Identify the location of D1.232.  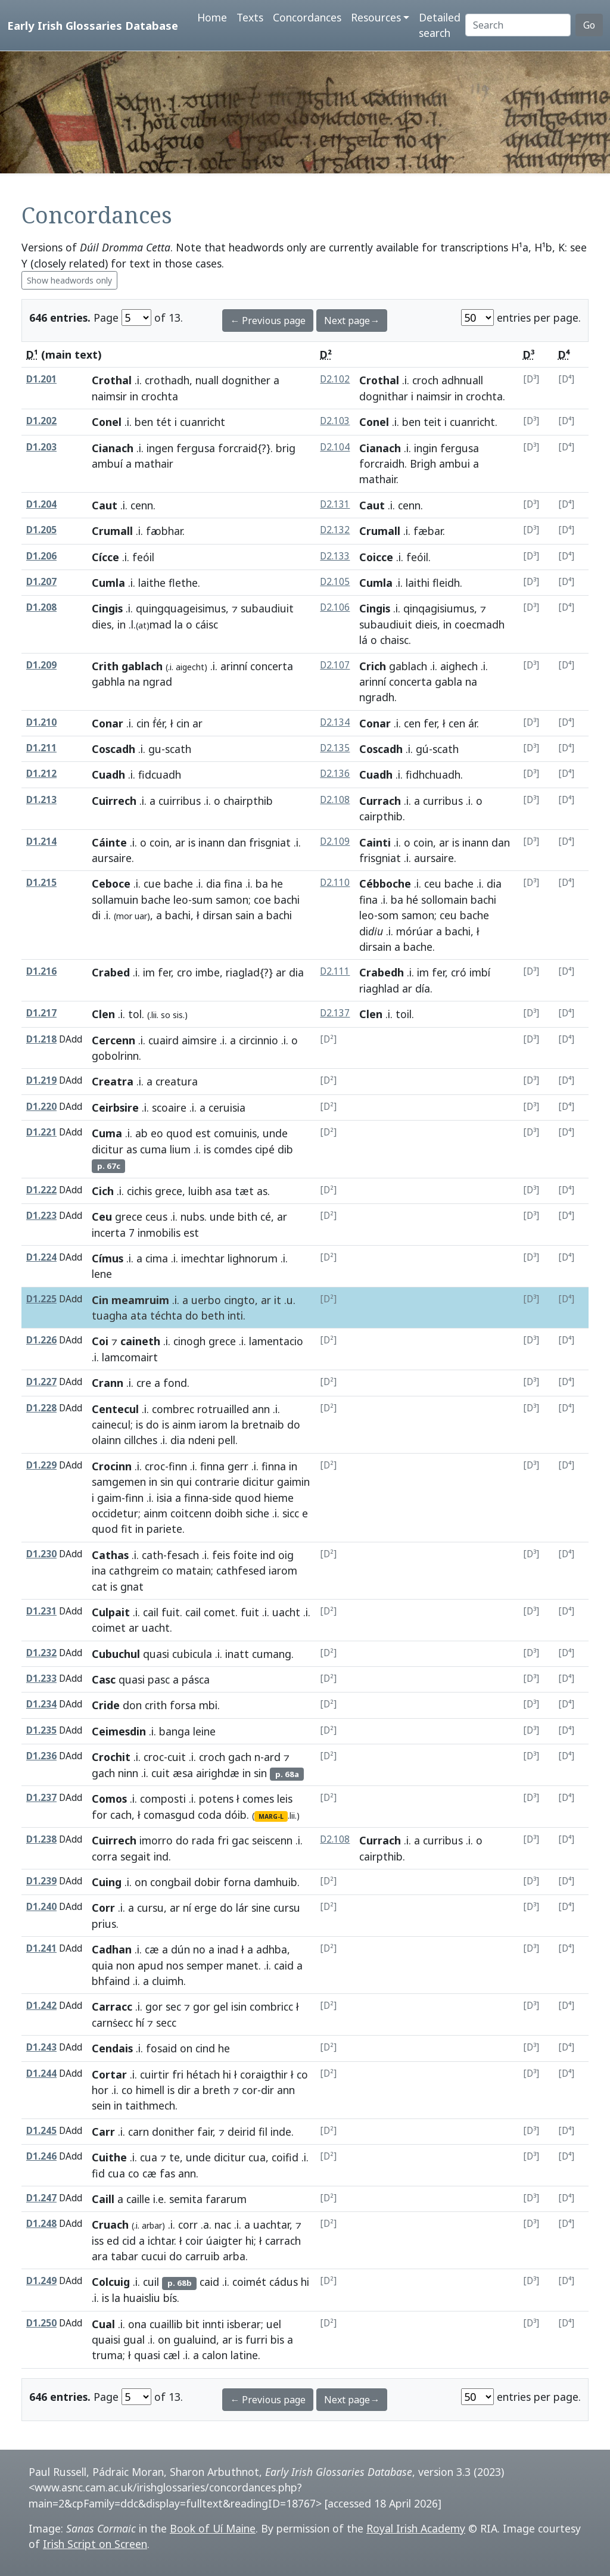
(41, 1653).